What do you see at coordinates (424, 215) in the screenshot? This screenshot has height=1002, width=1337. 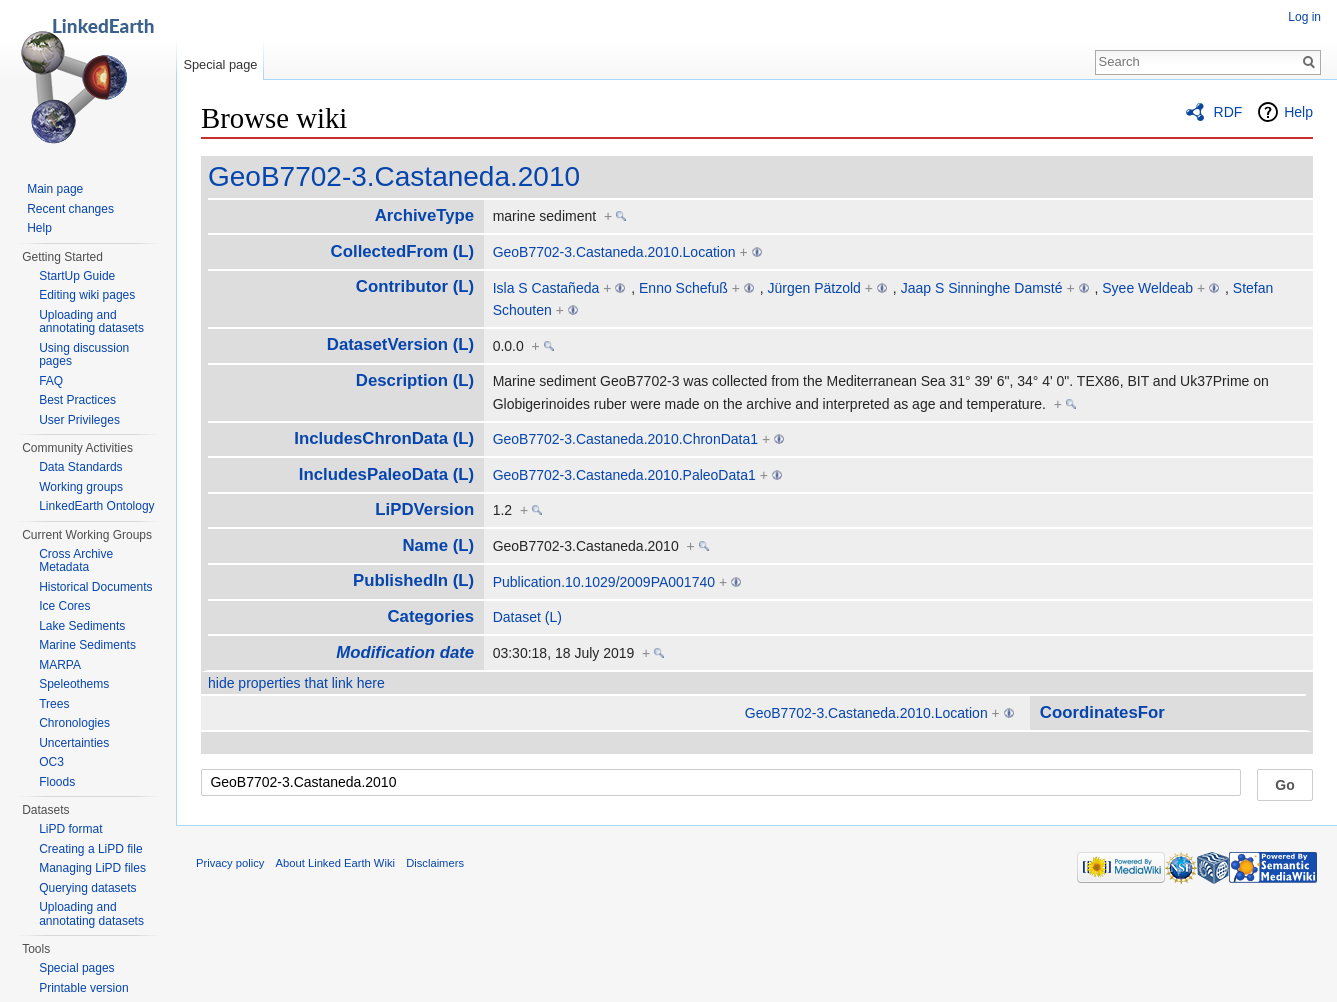 I see `ArchiveType` at bounding box center [424, 215].